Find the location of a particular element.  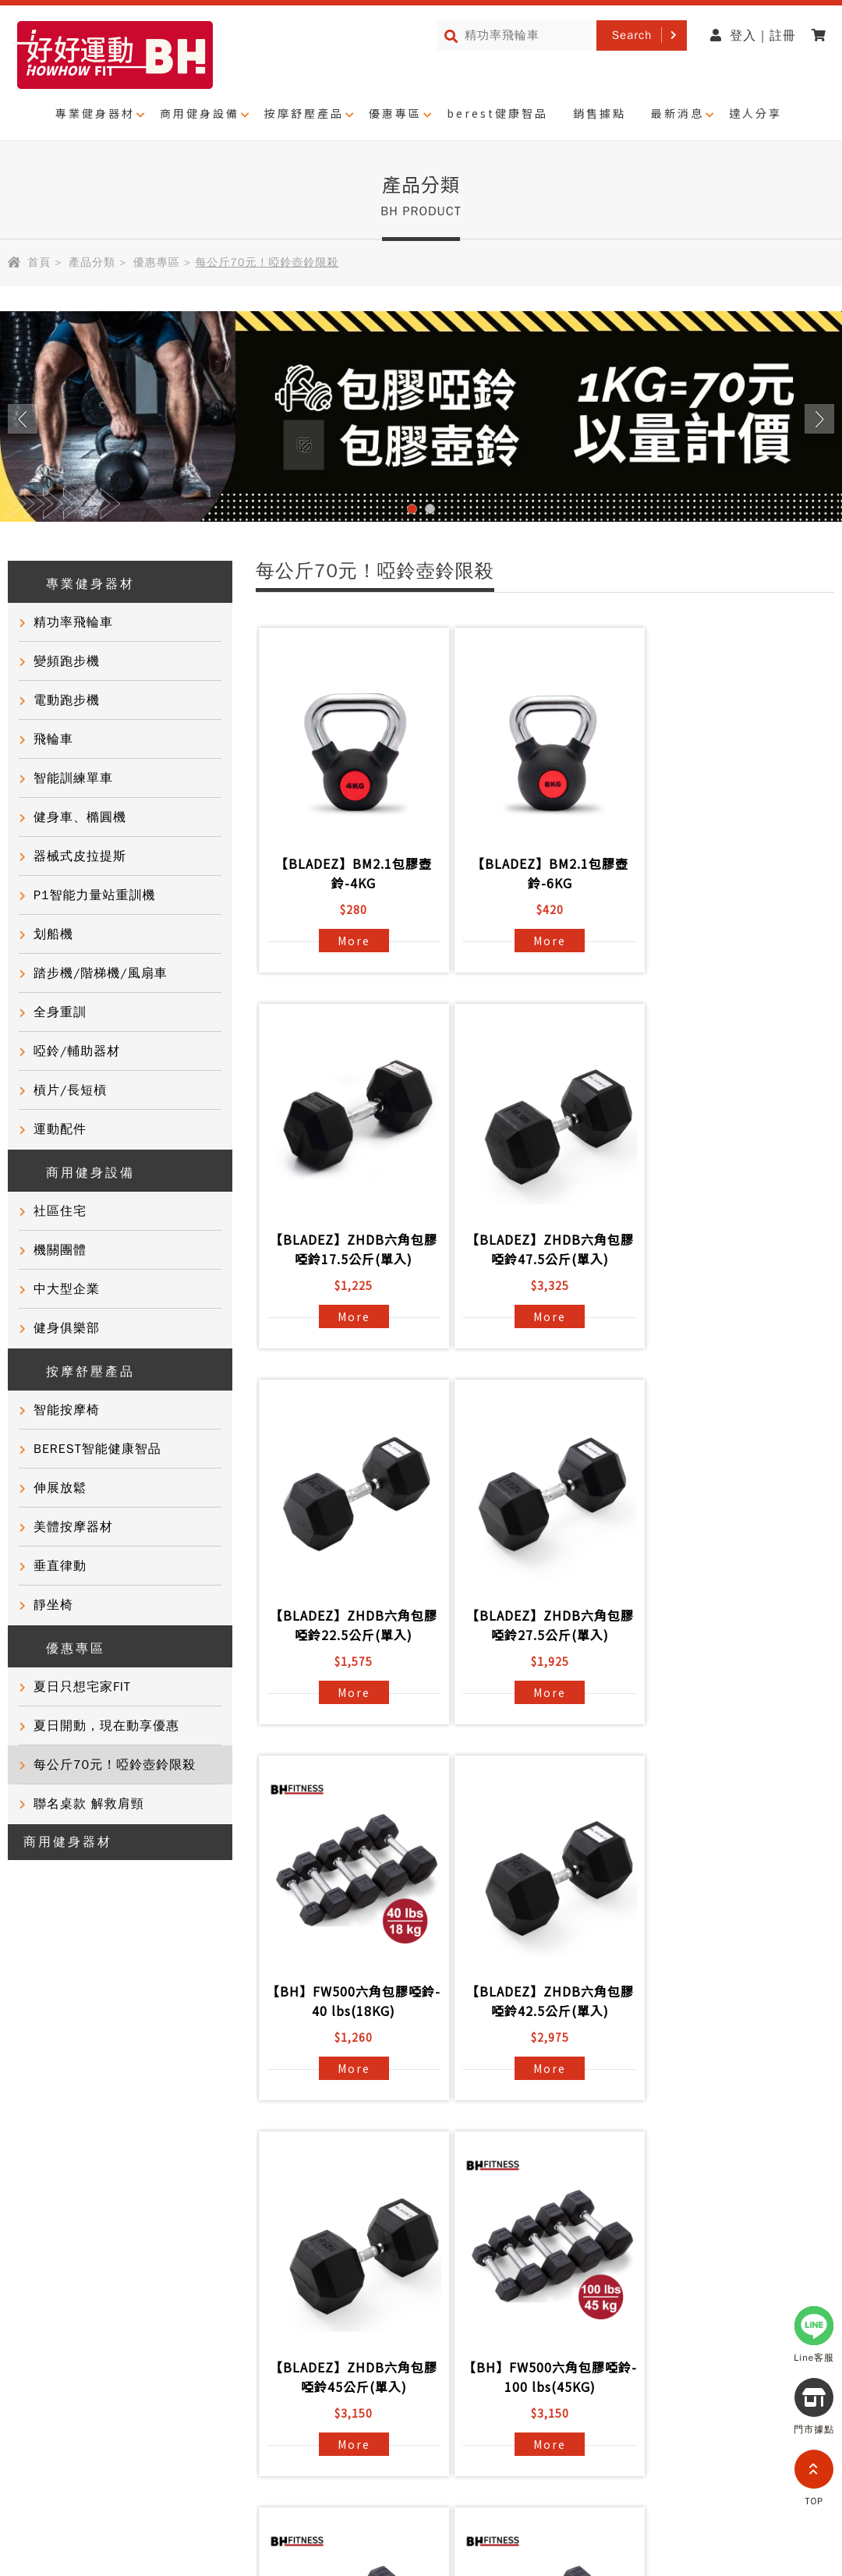

>> is located at coordinates (638, 2135).